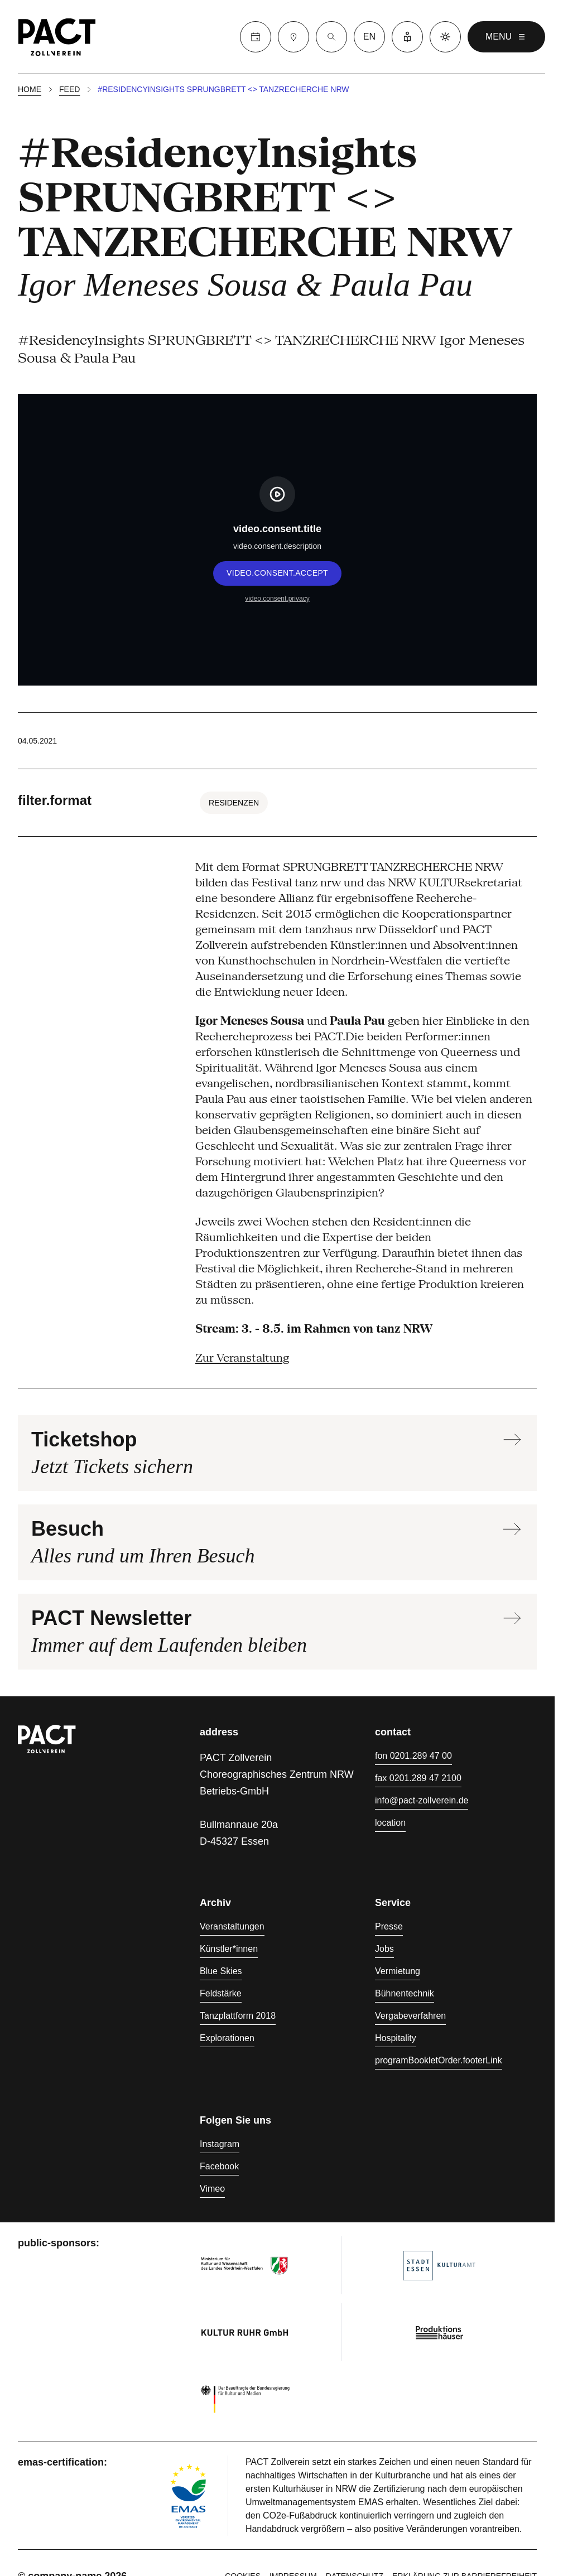  I want to click on fax 0201.289 47 2100 [Fax 0201.289 47 2100], so click(418, 1778).